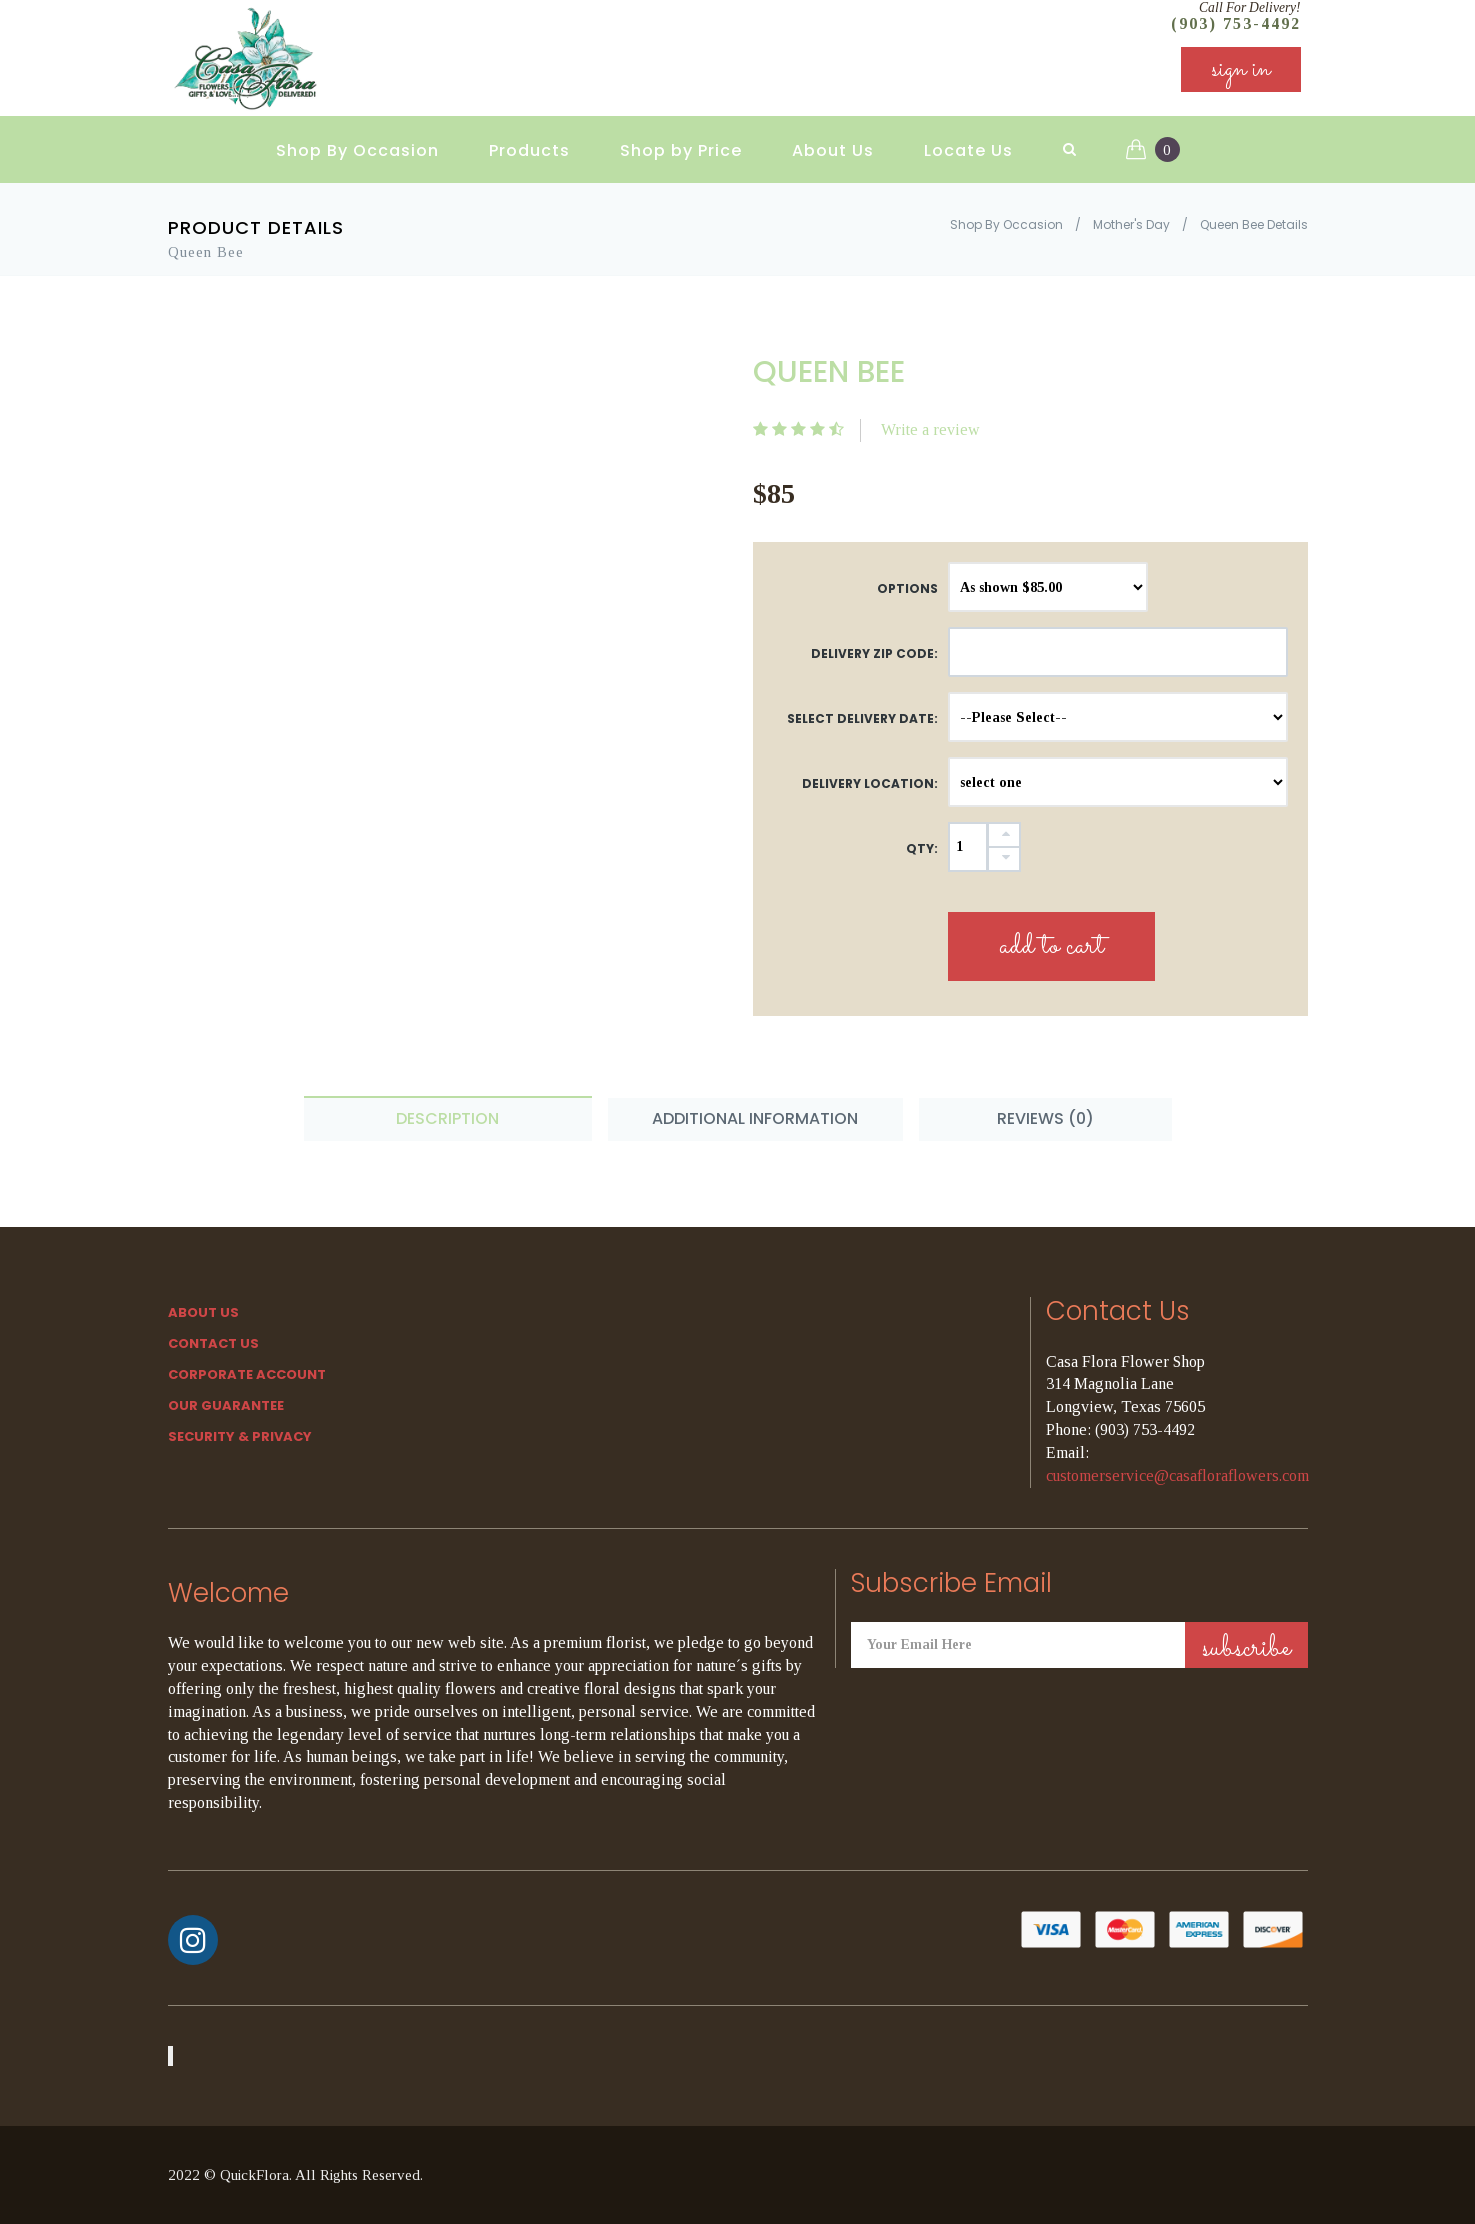  Describe the element at coordinates (907, 588) in the screenshot. I see `Options` at that location.